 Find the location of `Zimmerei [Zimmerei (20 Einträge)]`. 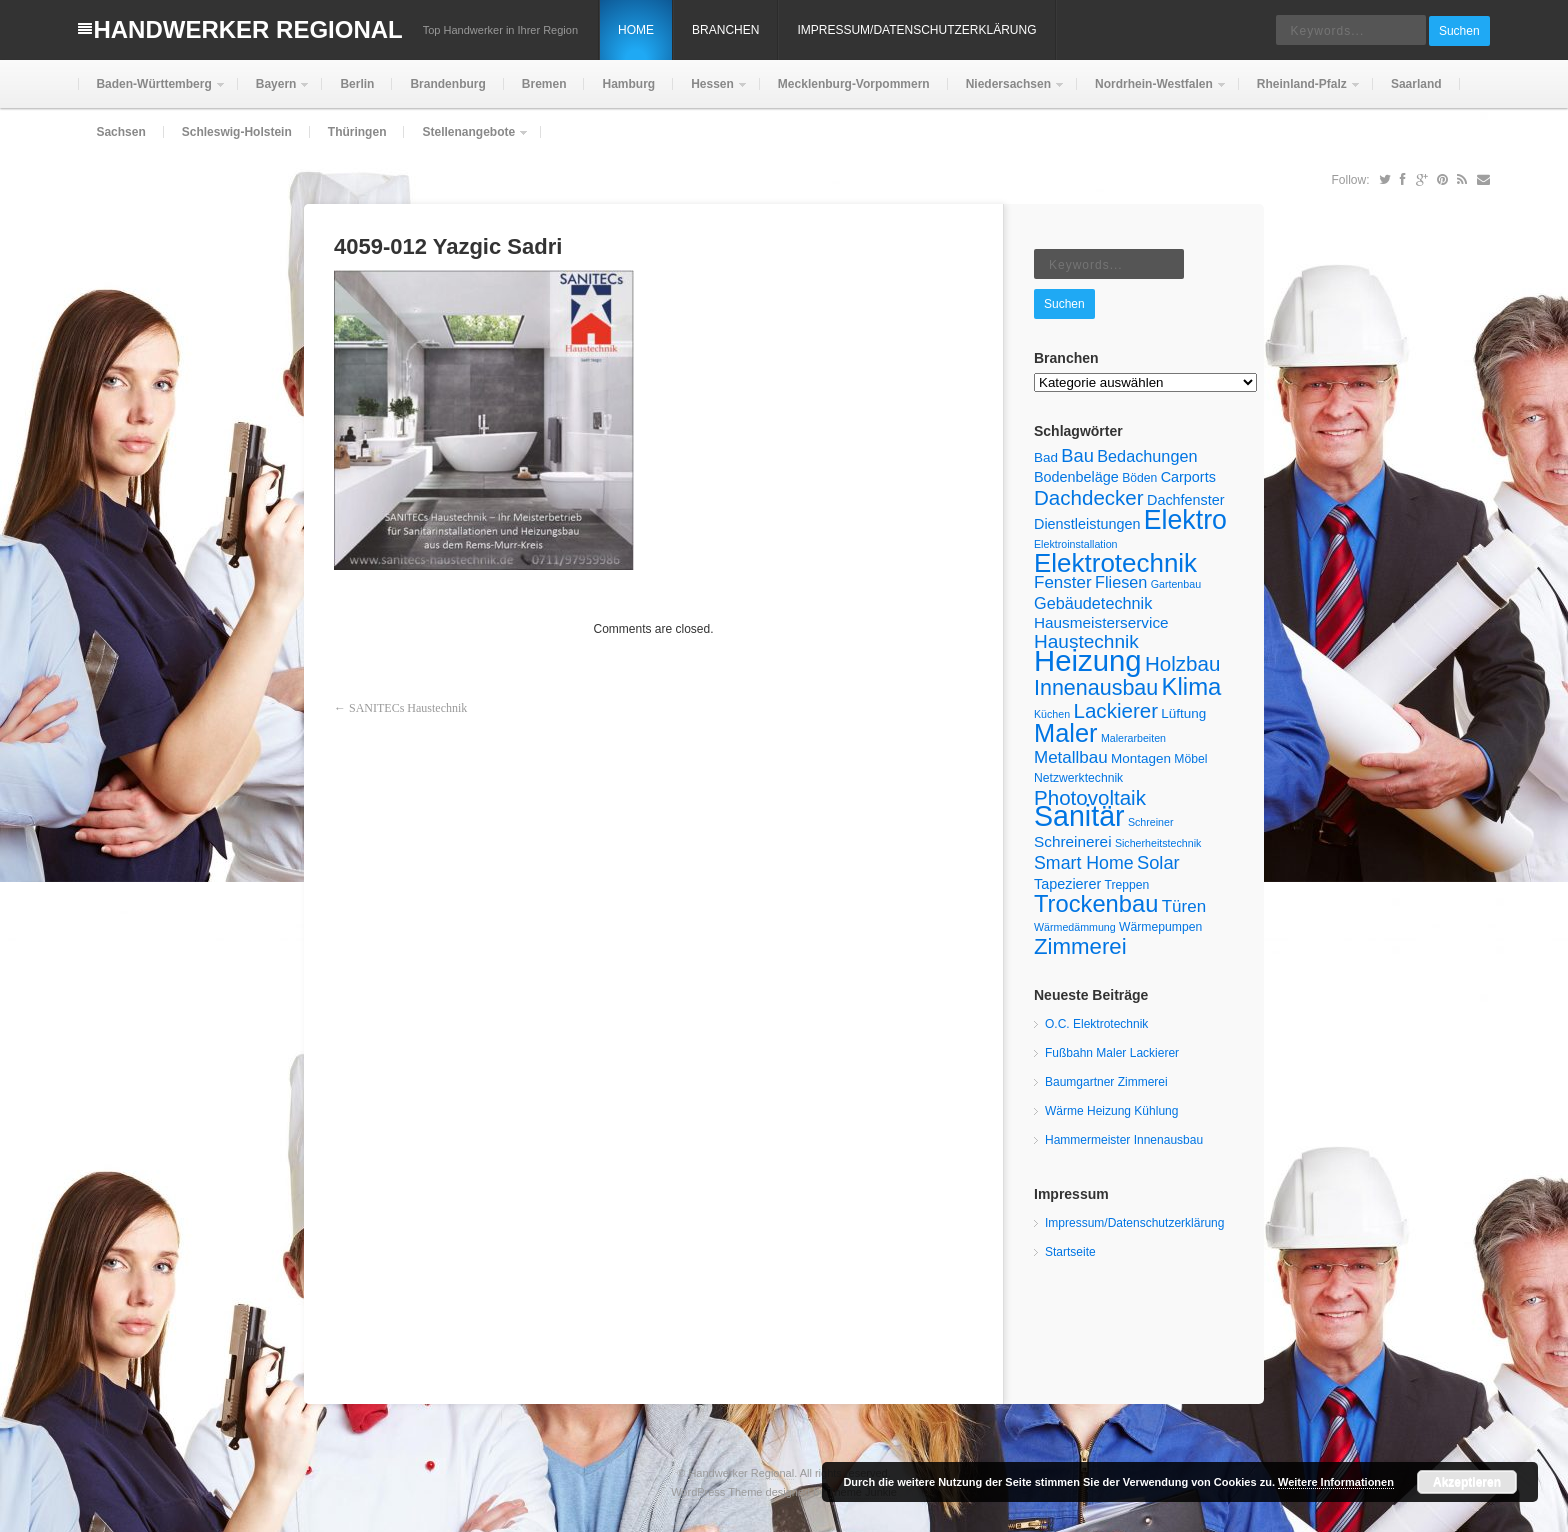

Zimmerei [Zimmerei (20 Einträge)] is located at coordinates (1080, 946).